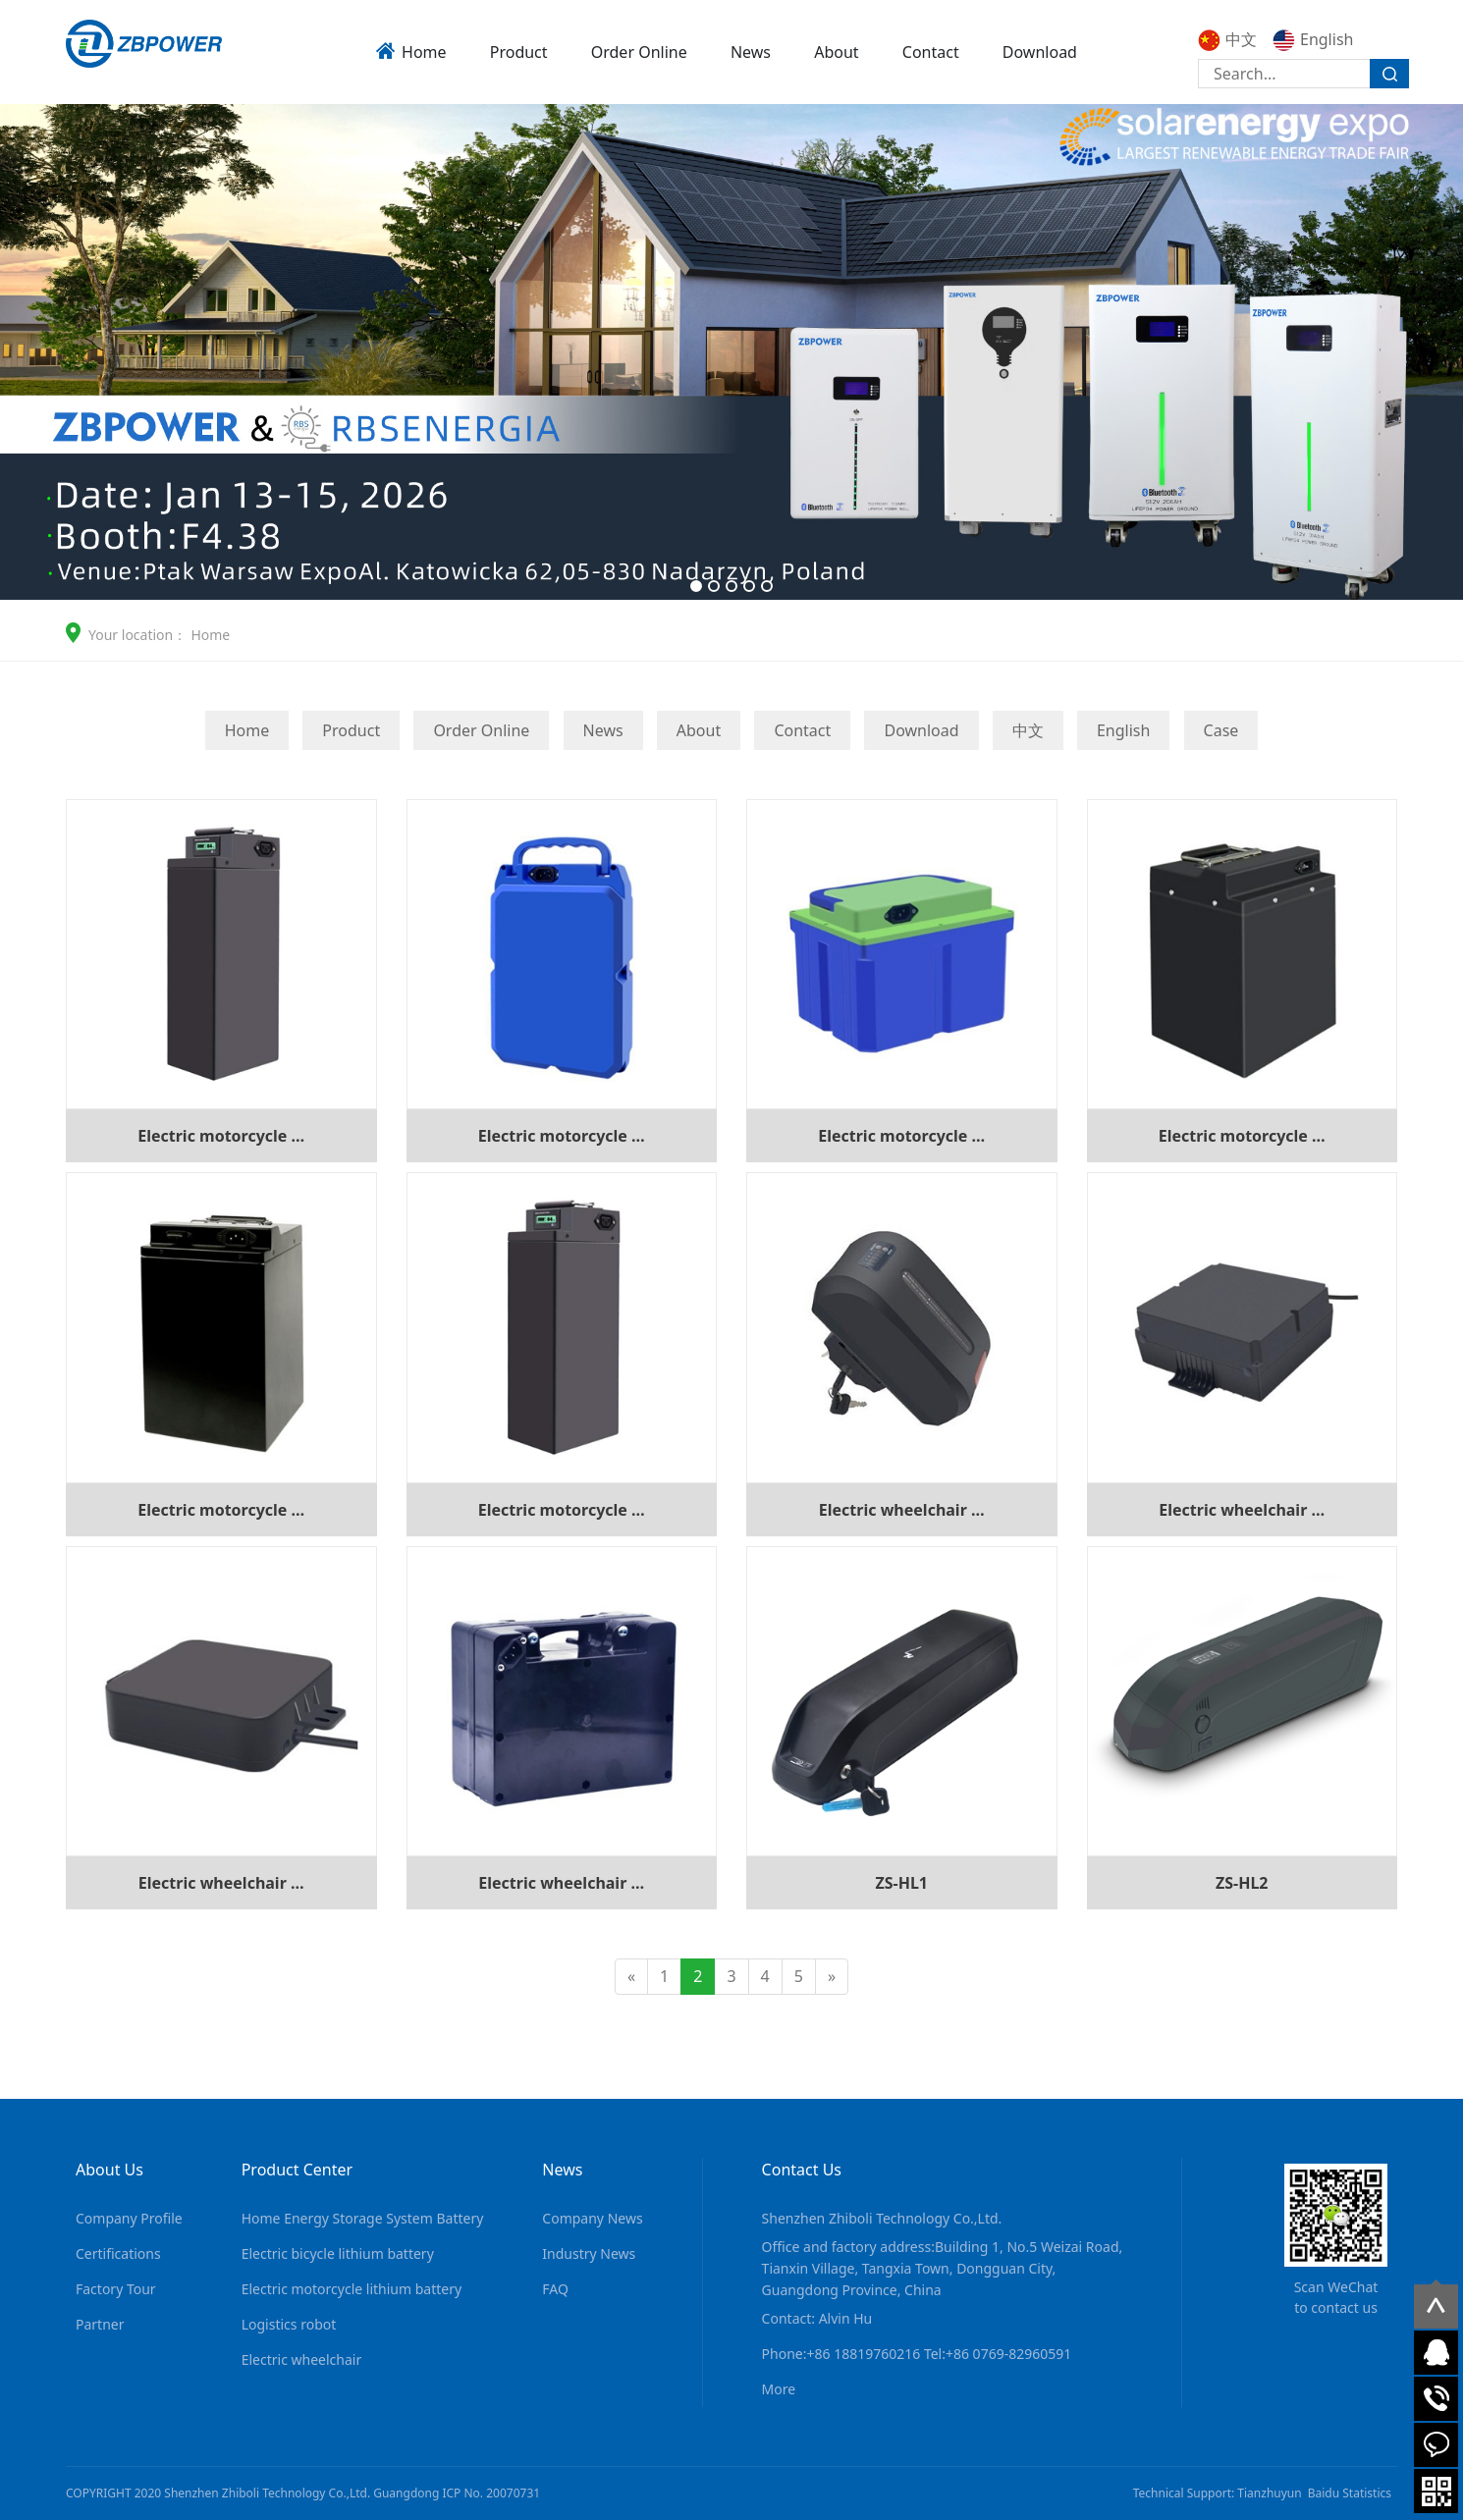 The height and width of the screenshot is (2520, 1463). What do you see at coordinates (351, 2288) in the screenshot?
I see `Electric motorcycle lithium battery` at bounding box center [351, 2288].